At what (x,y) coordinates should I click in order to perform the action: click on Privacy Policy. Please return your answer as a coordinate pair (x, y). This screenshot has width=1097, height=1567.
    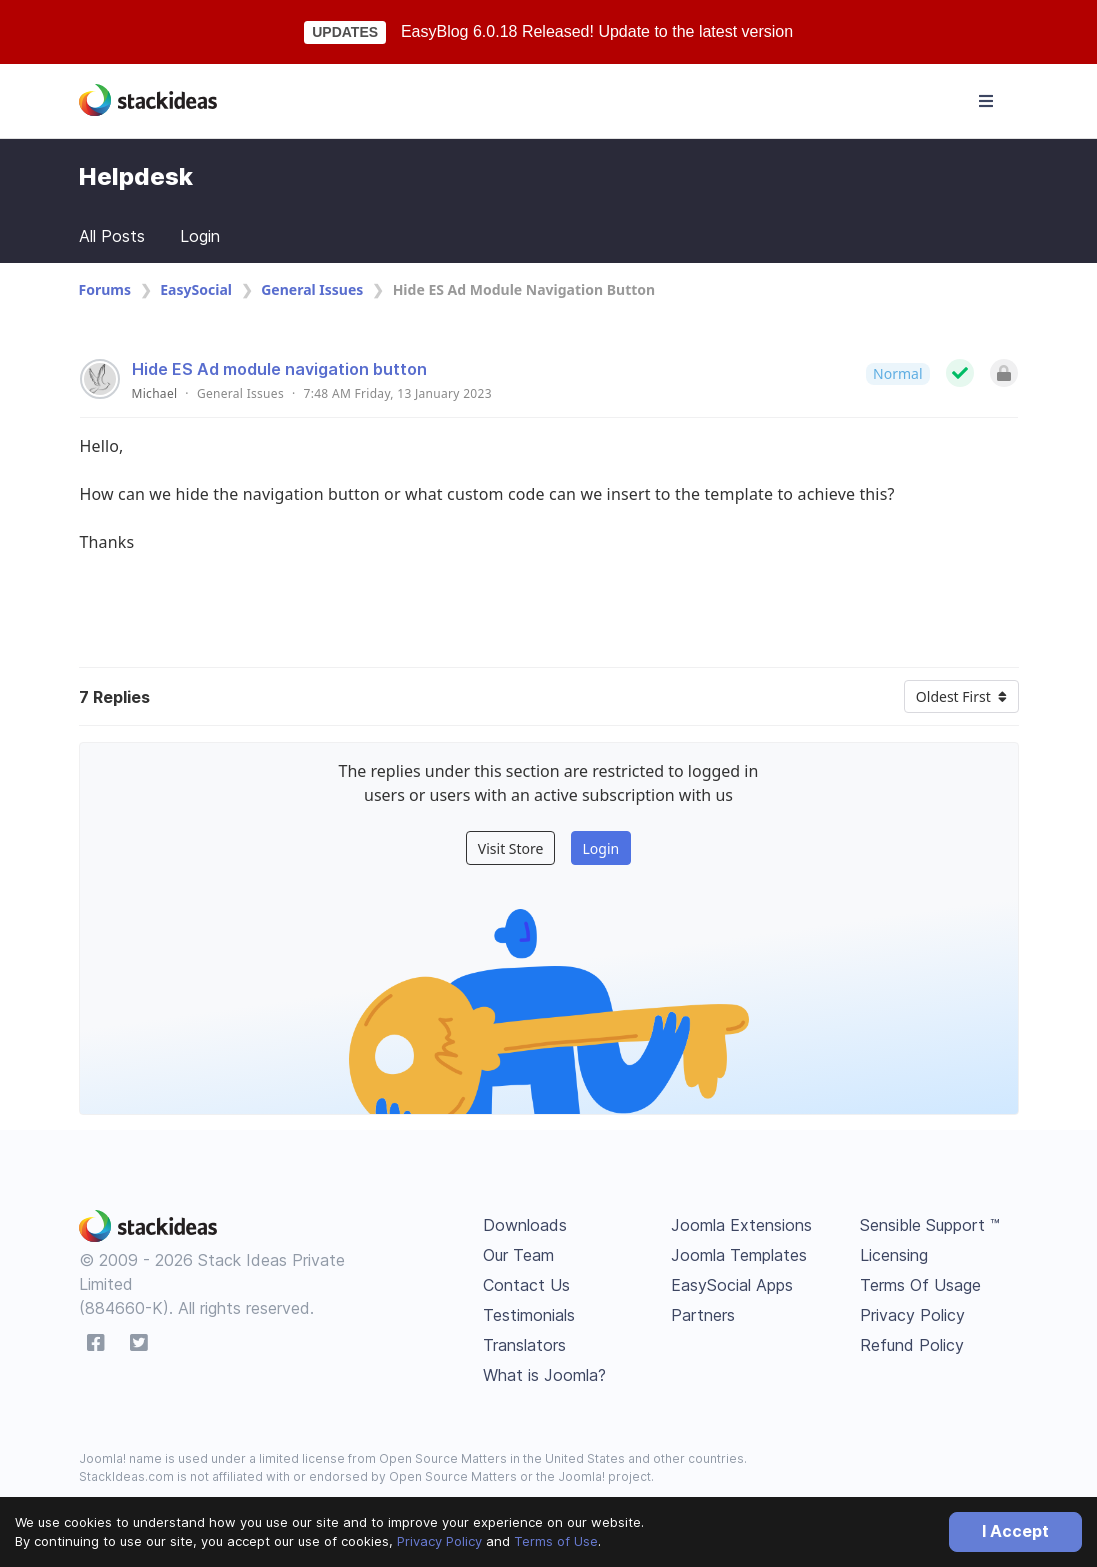
    Looking at the image, I should click on (439, 1541).